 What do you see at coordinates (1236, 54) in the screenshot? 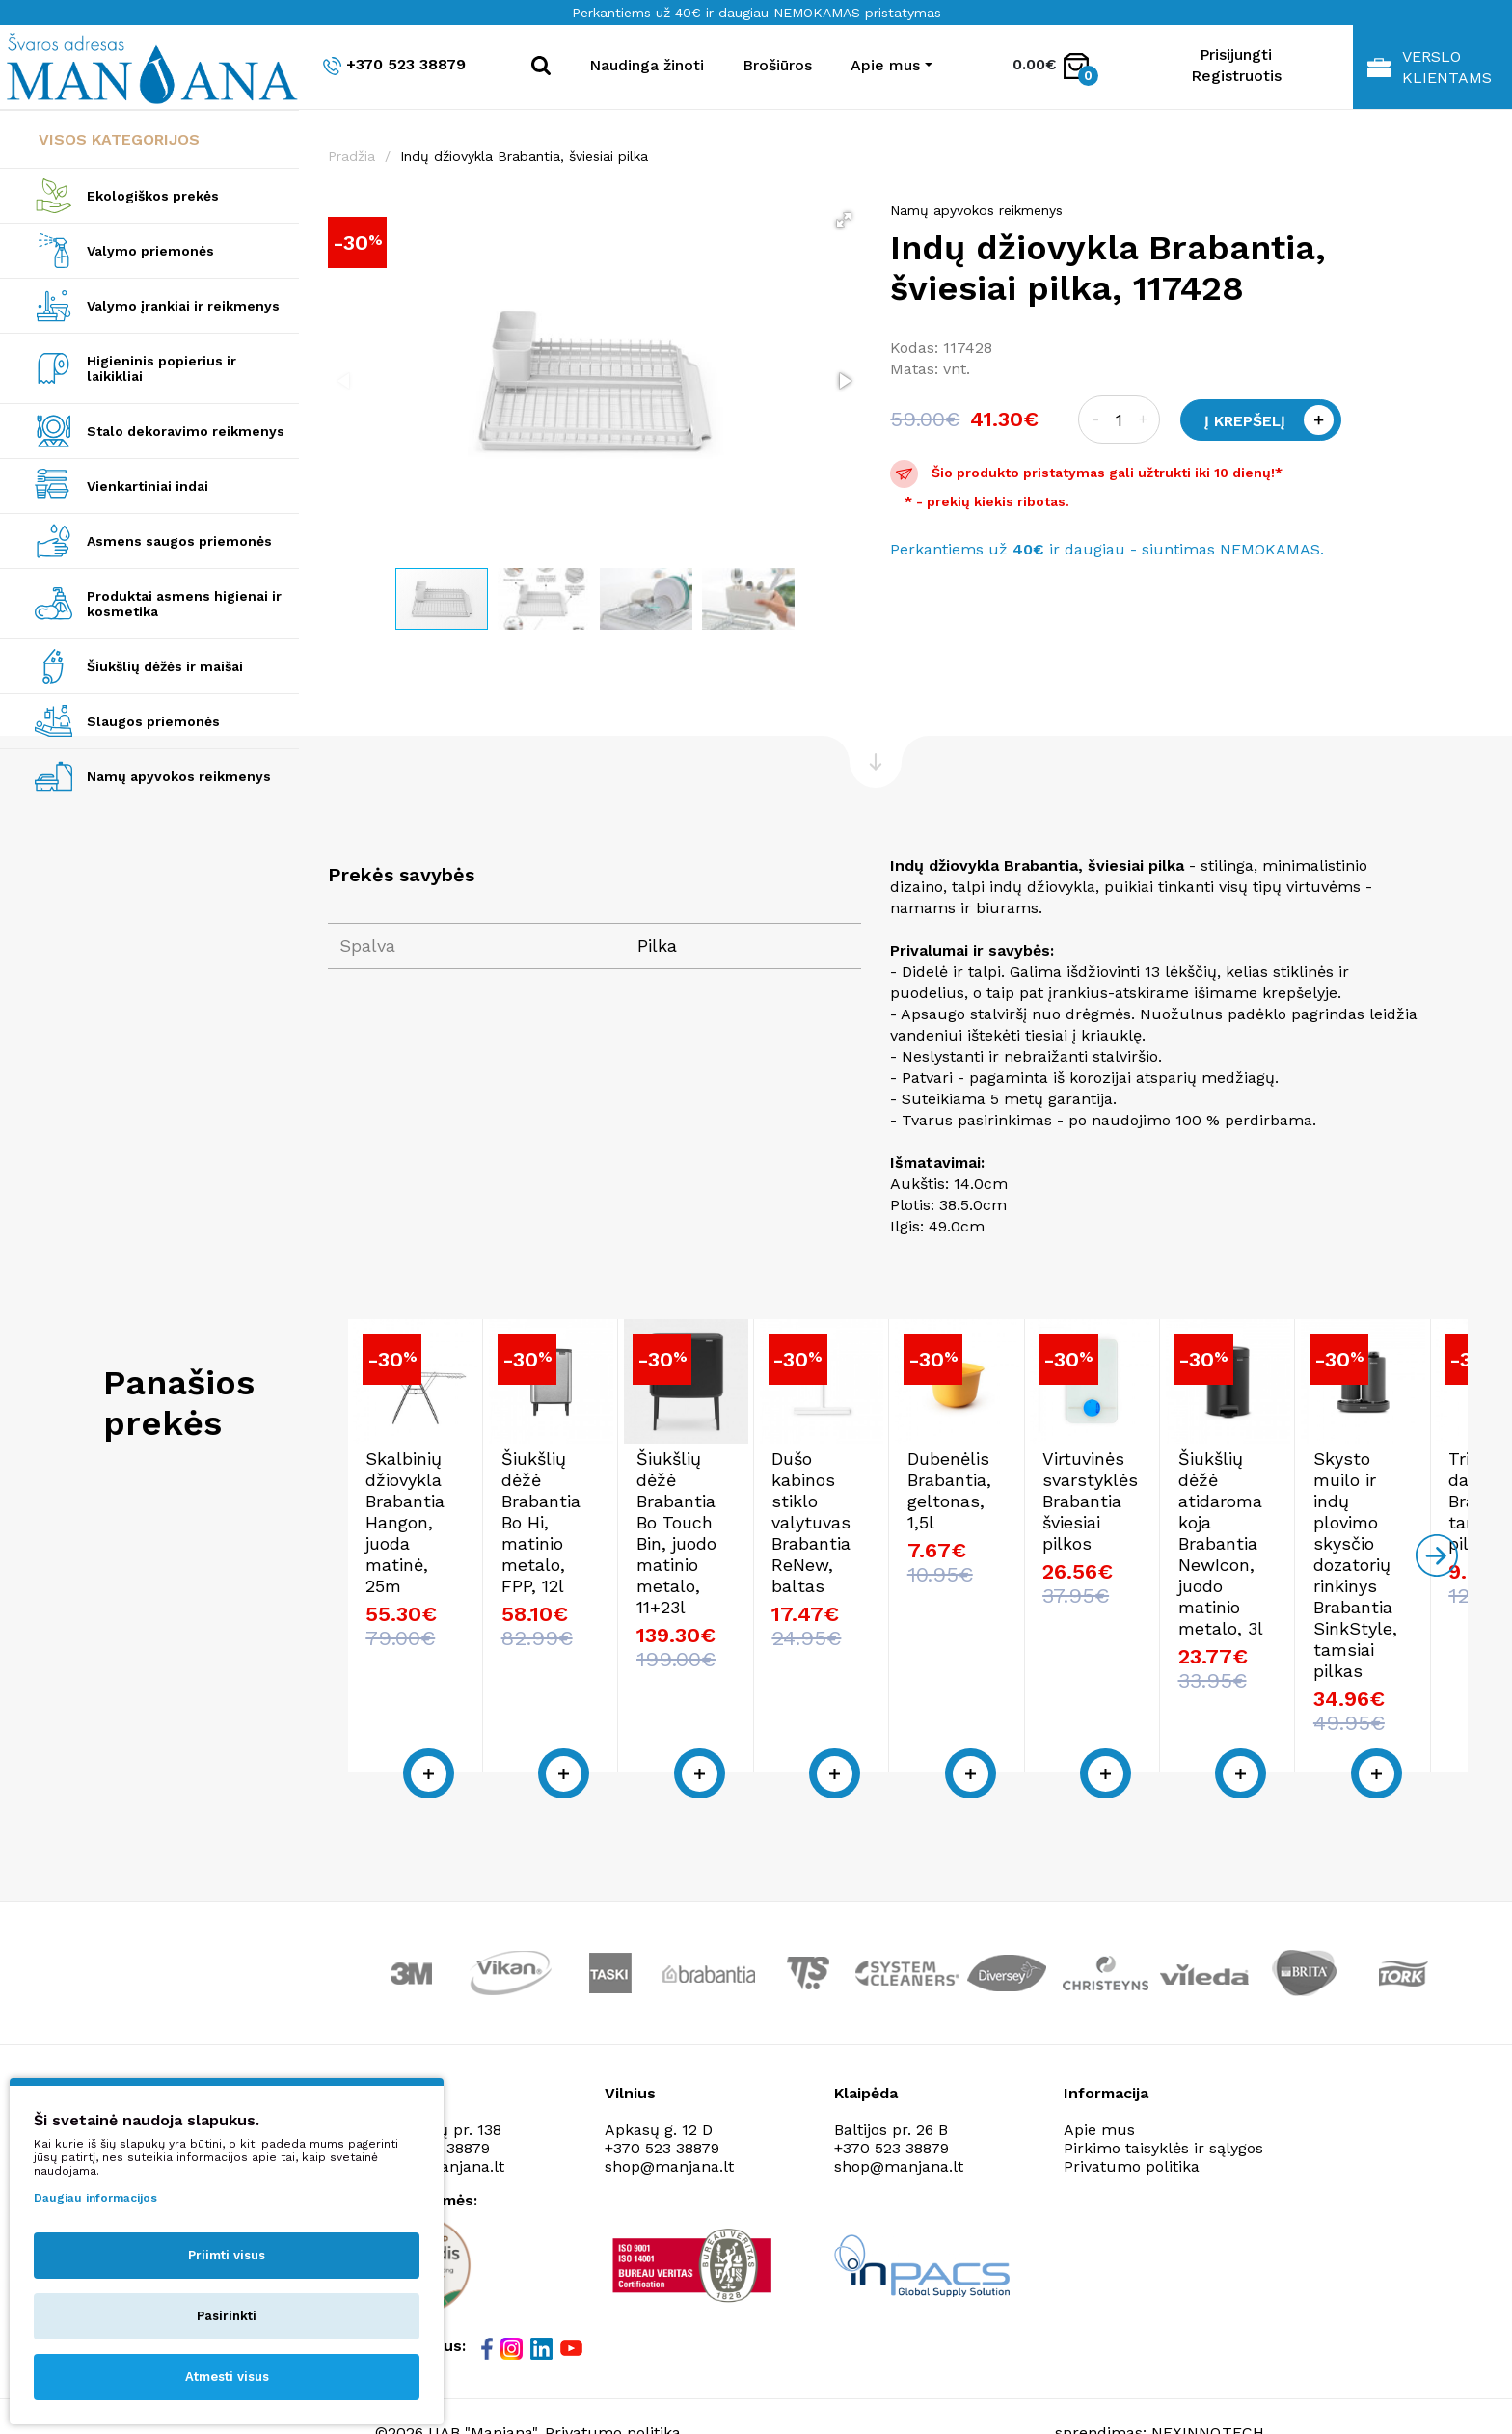
I see `Prisijungti` at bounding box center [1236, 54].